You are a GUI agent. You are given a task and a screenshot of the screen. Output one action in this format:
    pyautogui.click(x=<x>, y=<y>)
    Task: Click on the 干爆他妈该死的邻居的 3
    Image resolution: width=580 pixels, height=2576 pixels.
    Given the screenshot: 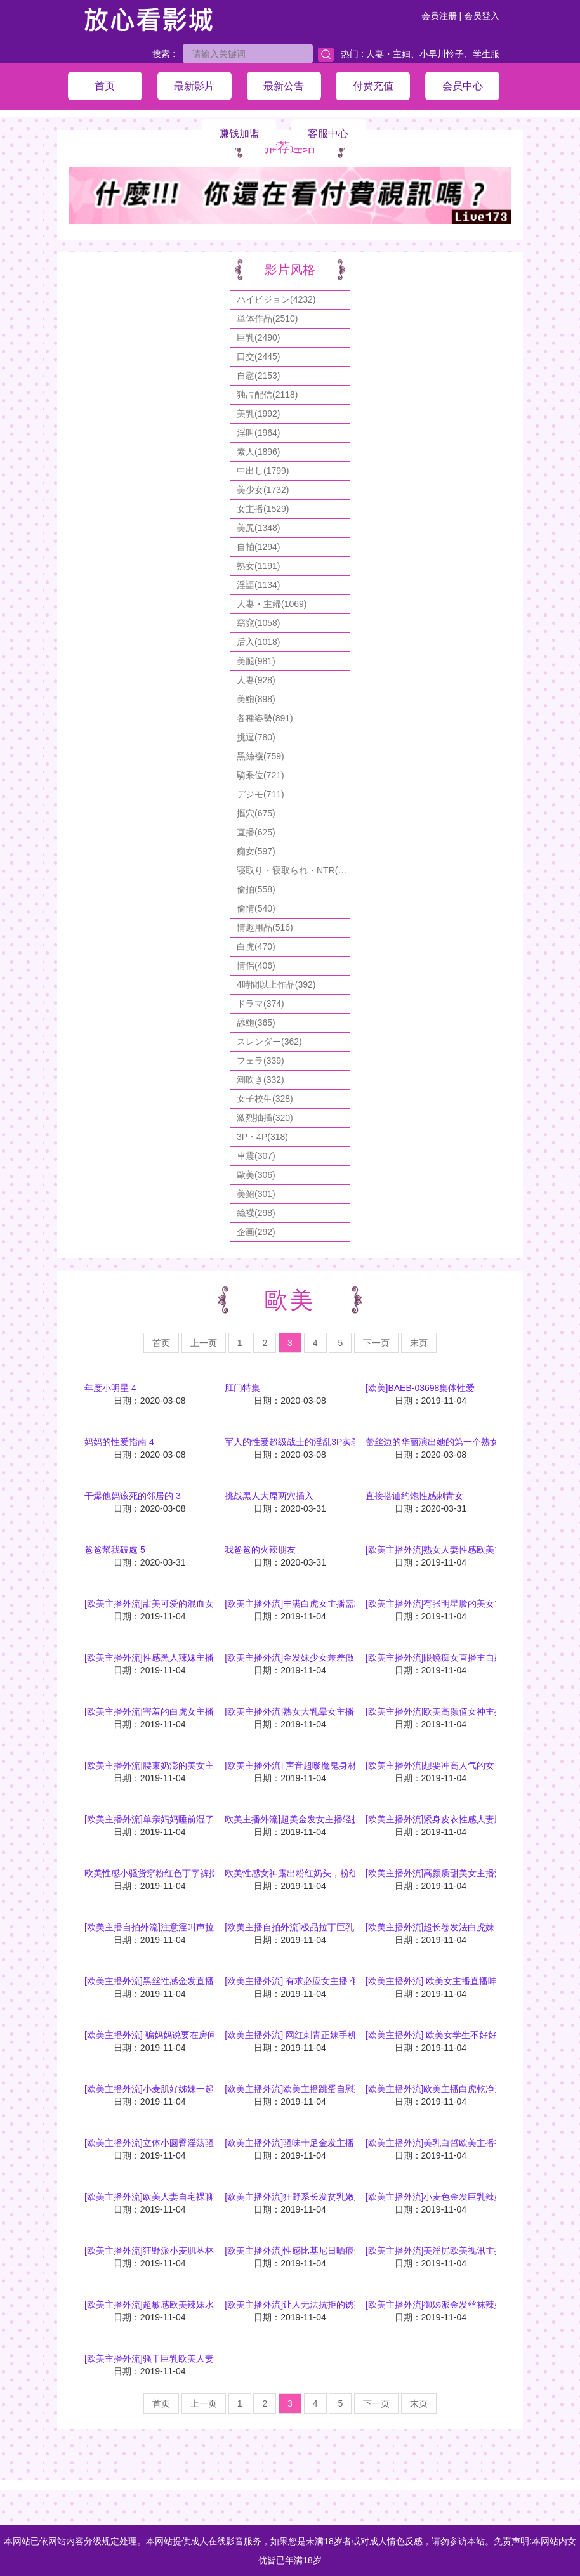 What is the action you would take?
    pyautogui.click(x=132, y=1496)
    